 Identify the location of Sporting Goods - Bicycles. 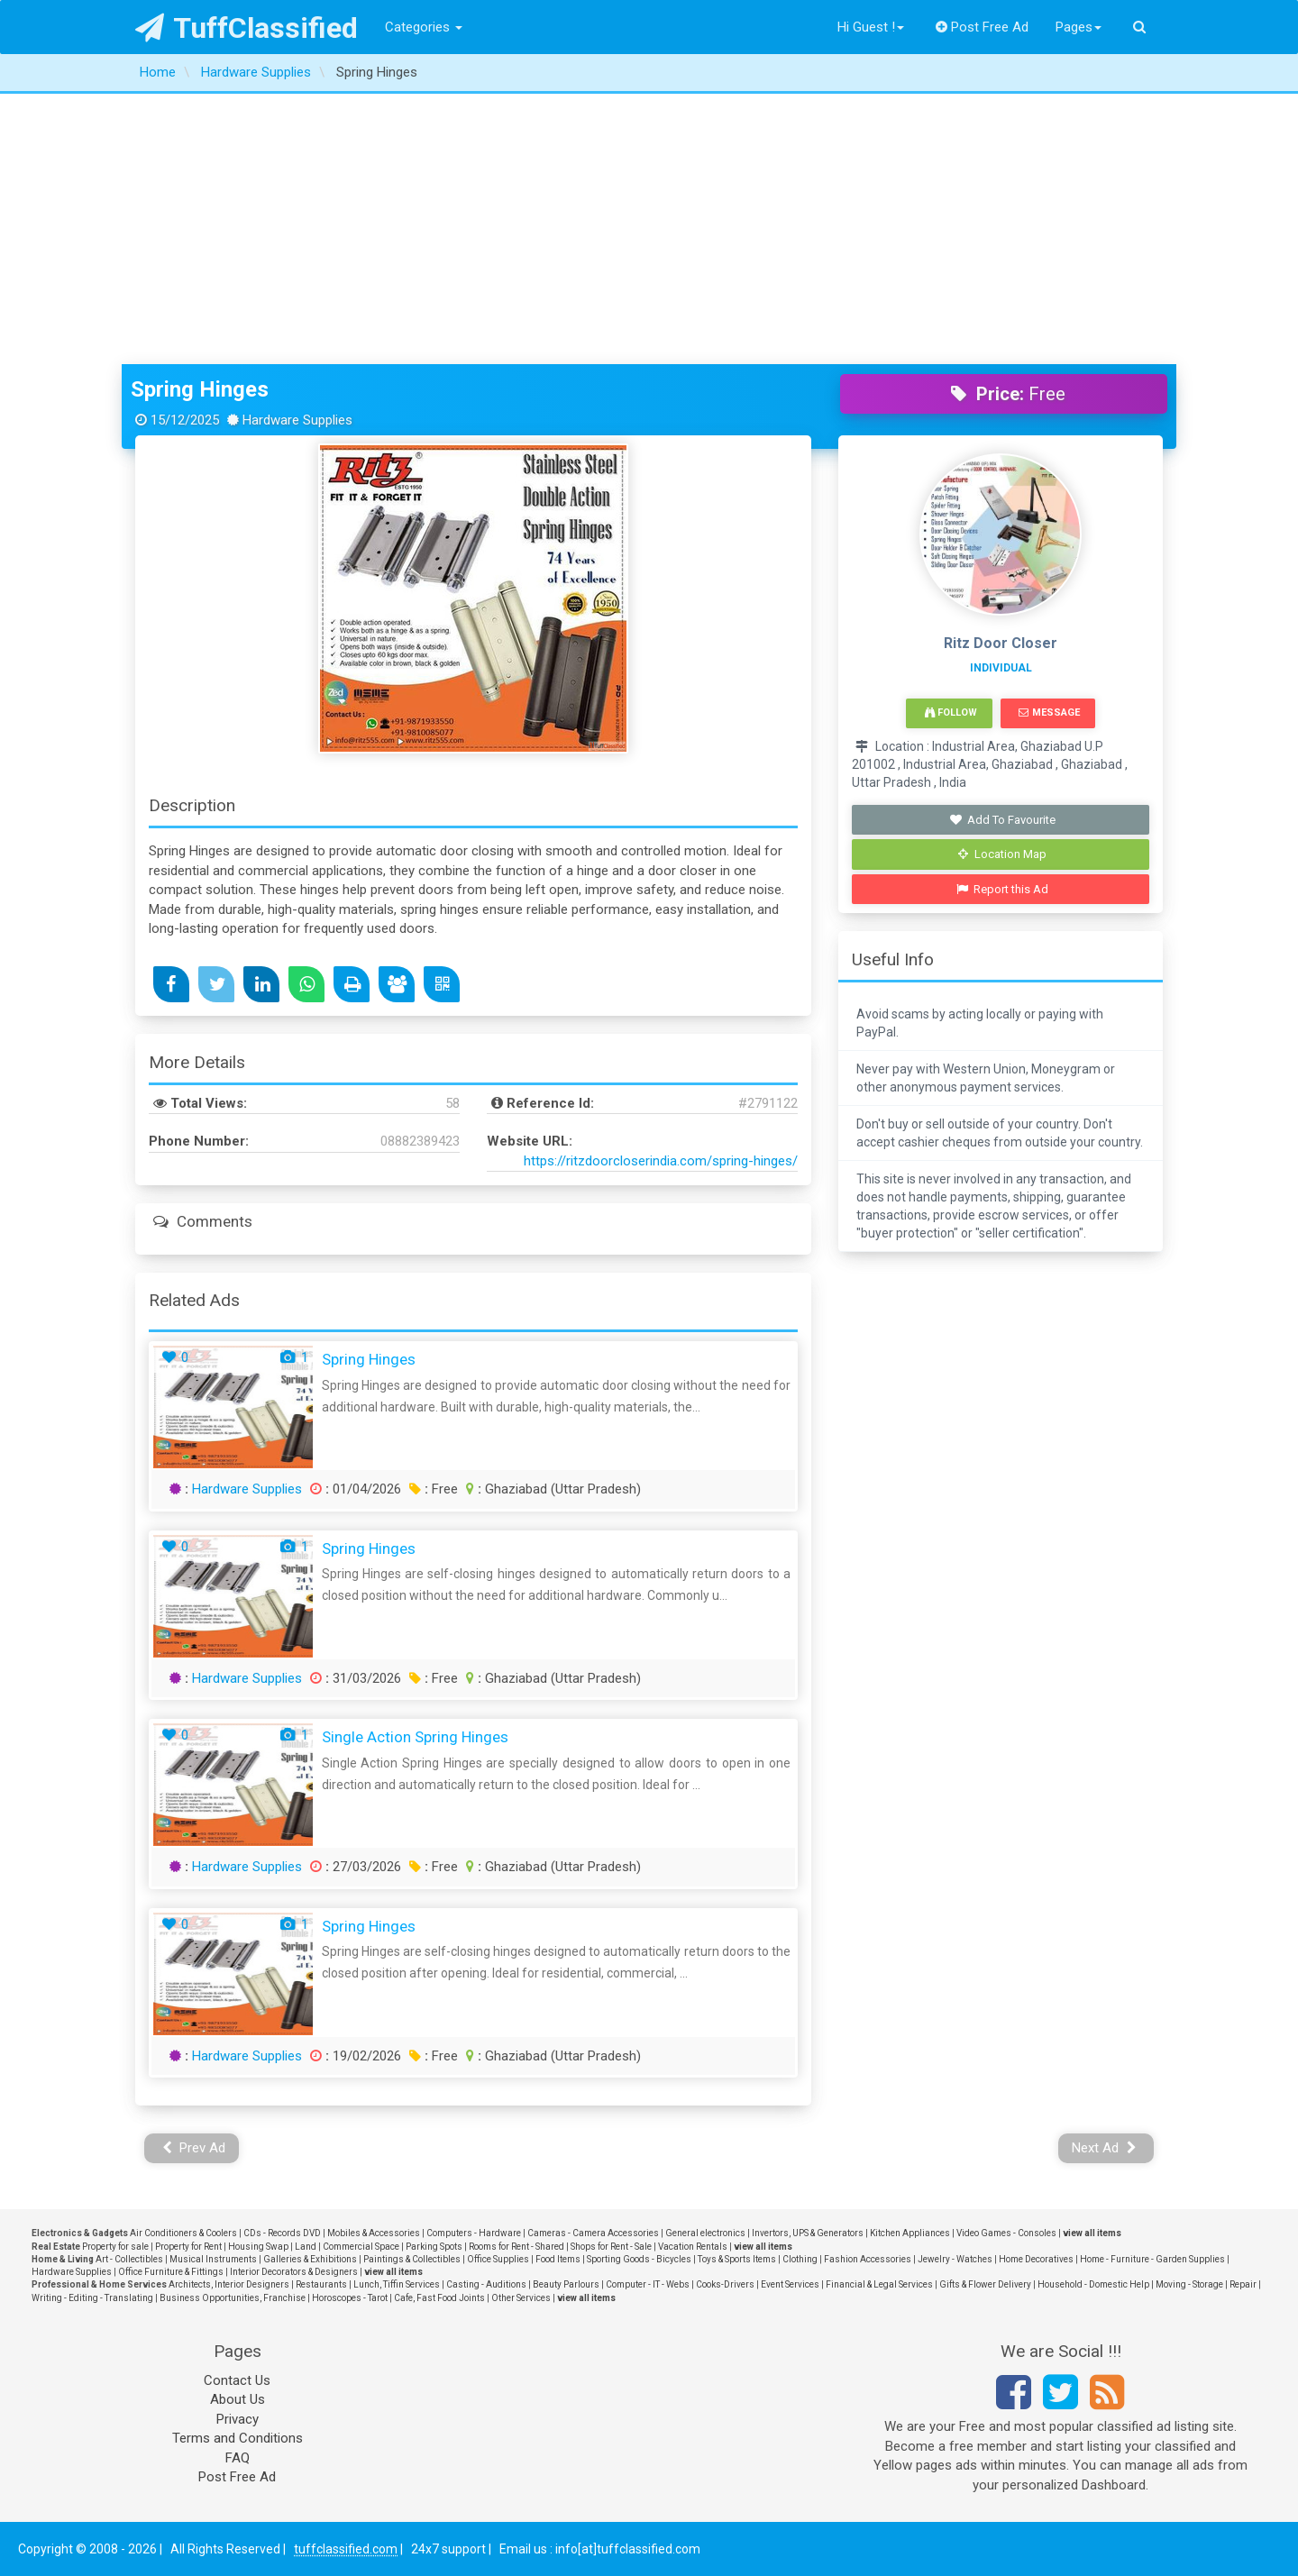
(639, 2259).